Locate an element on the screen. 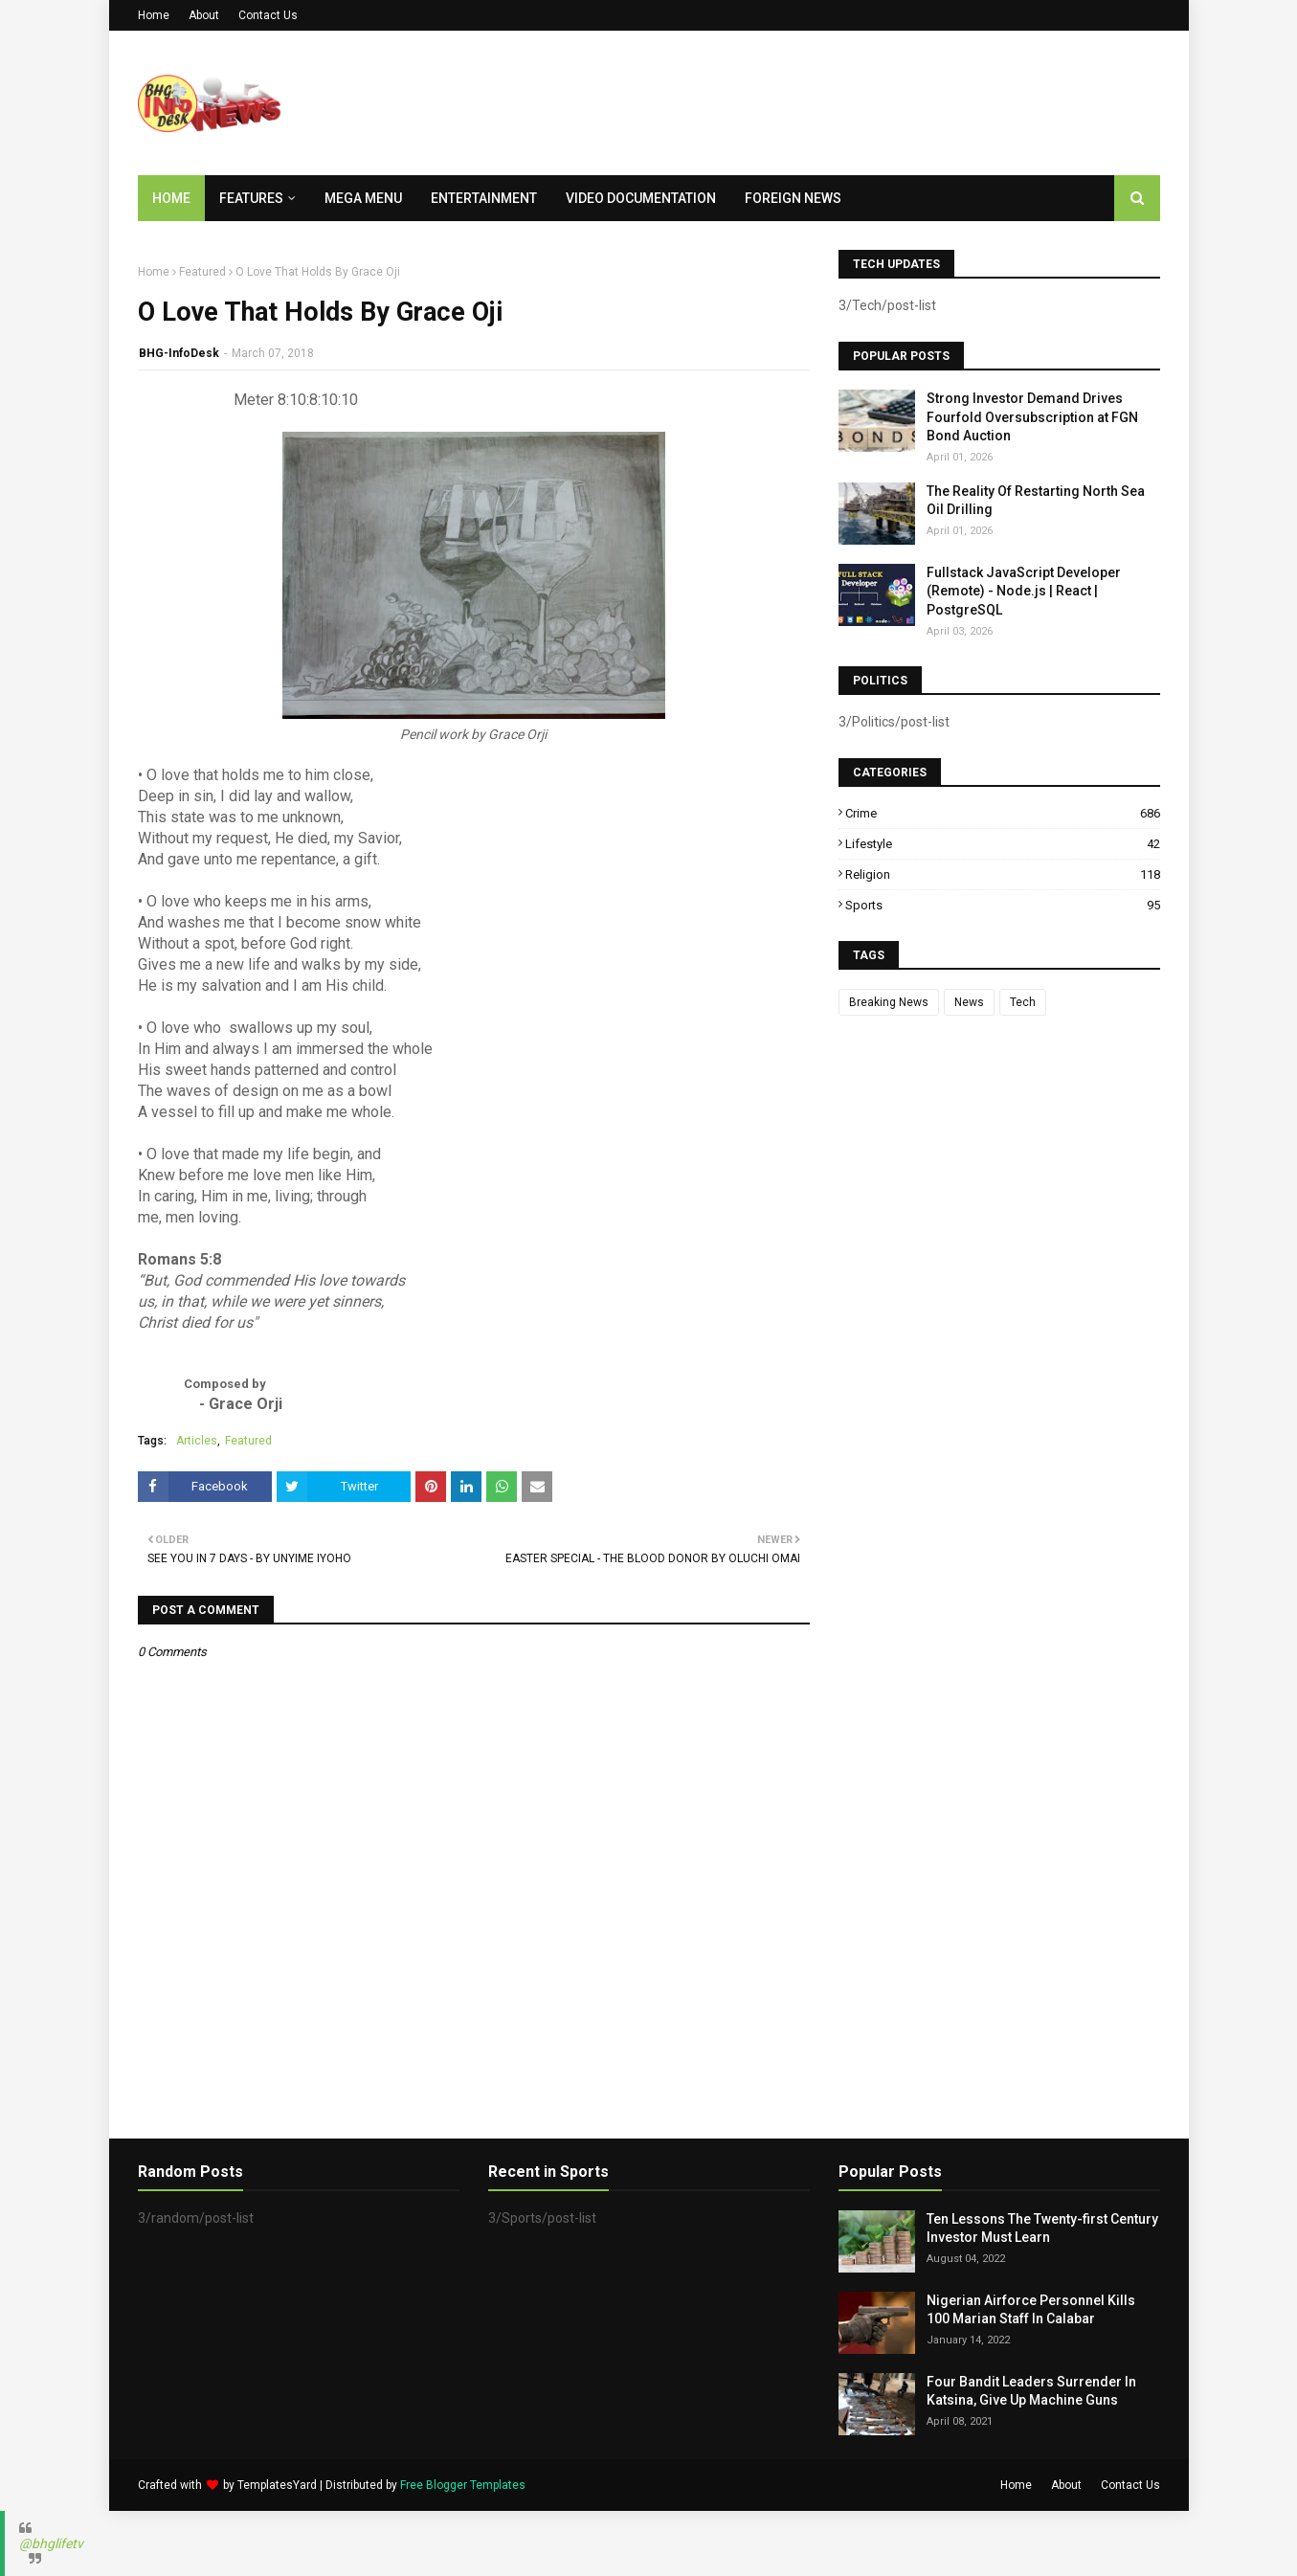 Image resolution: width=1297 pixels, height=2576 pixels. About is located at coordinates (204, 15).